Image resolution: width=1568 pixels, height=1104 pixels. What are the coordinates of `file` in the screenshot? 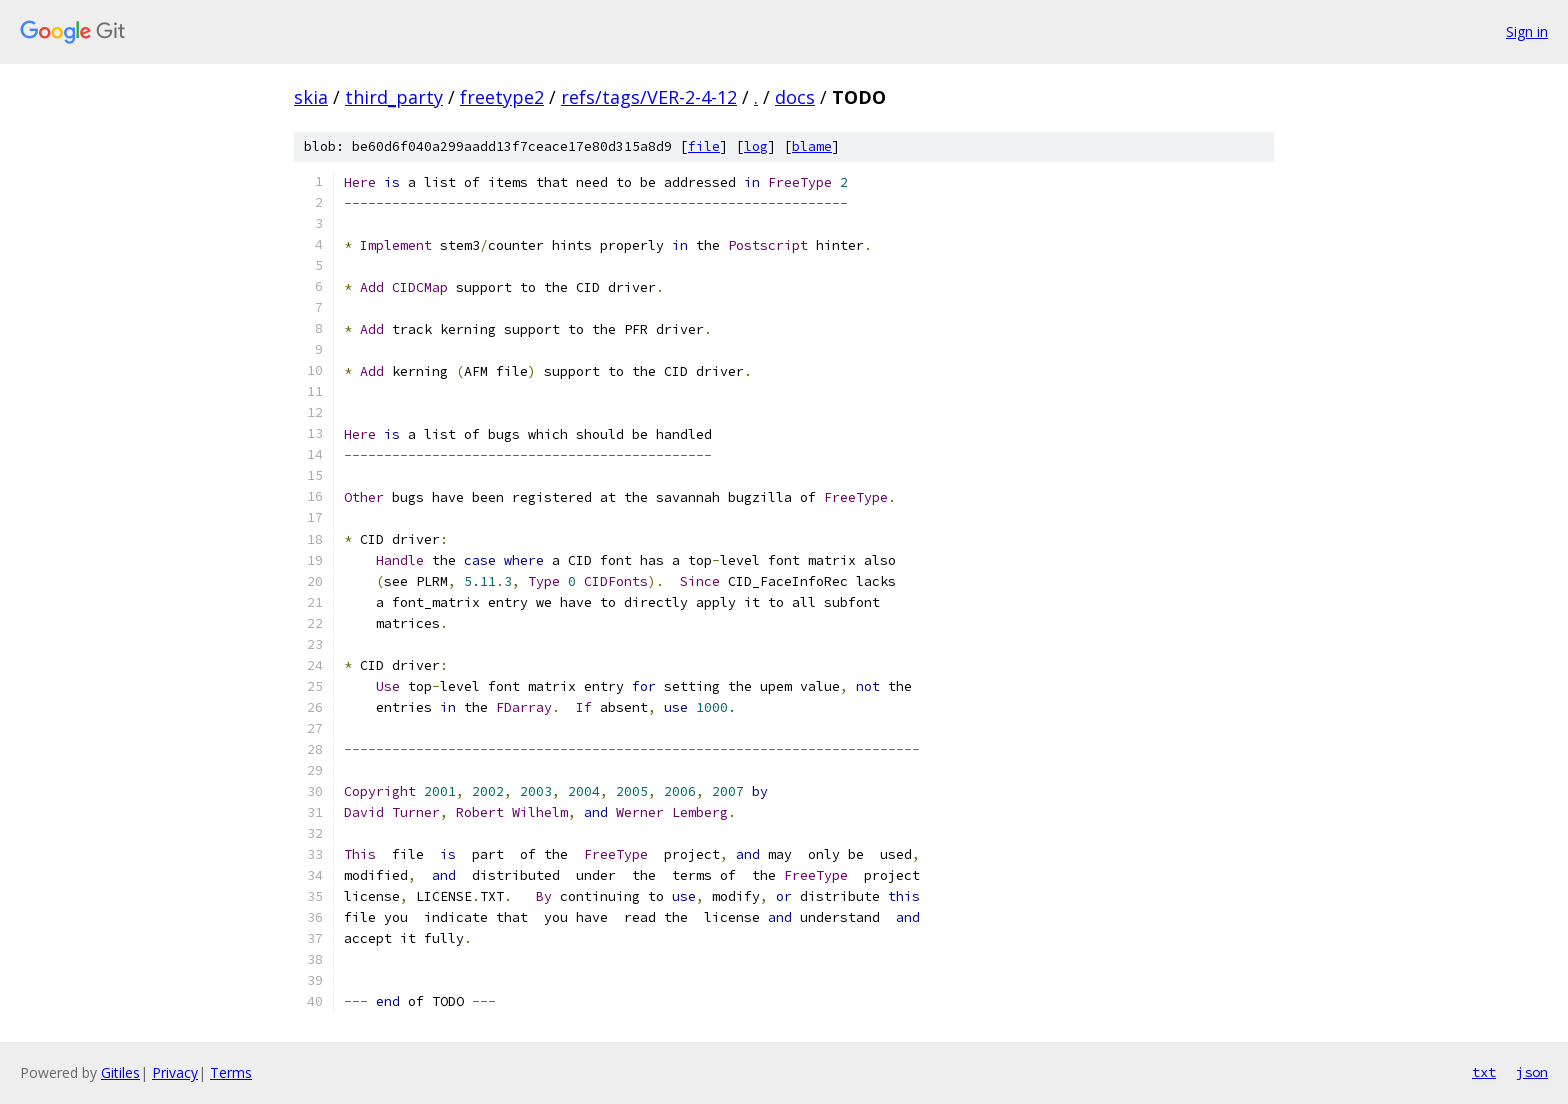 It's located at (704, 146).